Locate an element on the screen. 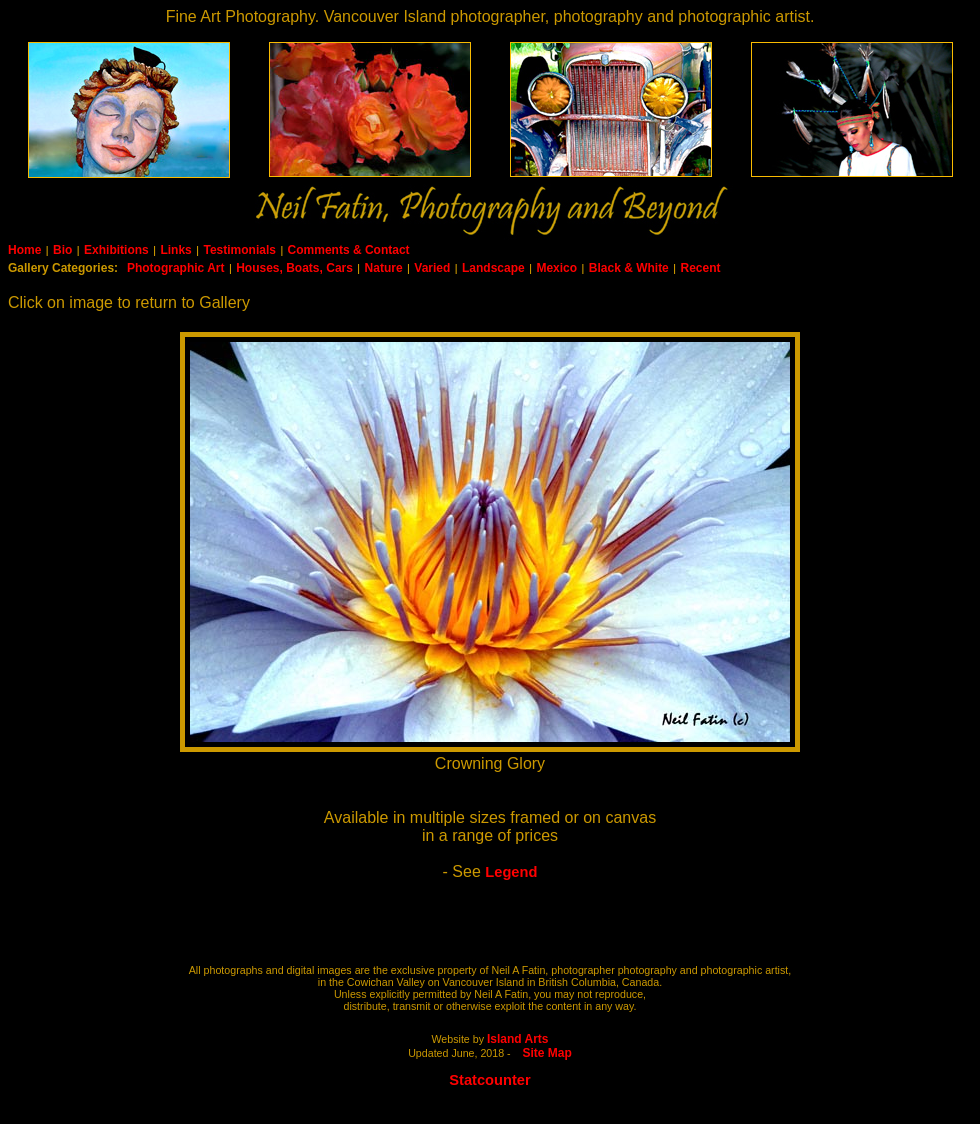  Home is located at coordinates (24, 250).